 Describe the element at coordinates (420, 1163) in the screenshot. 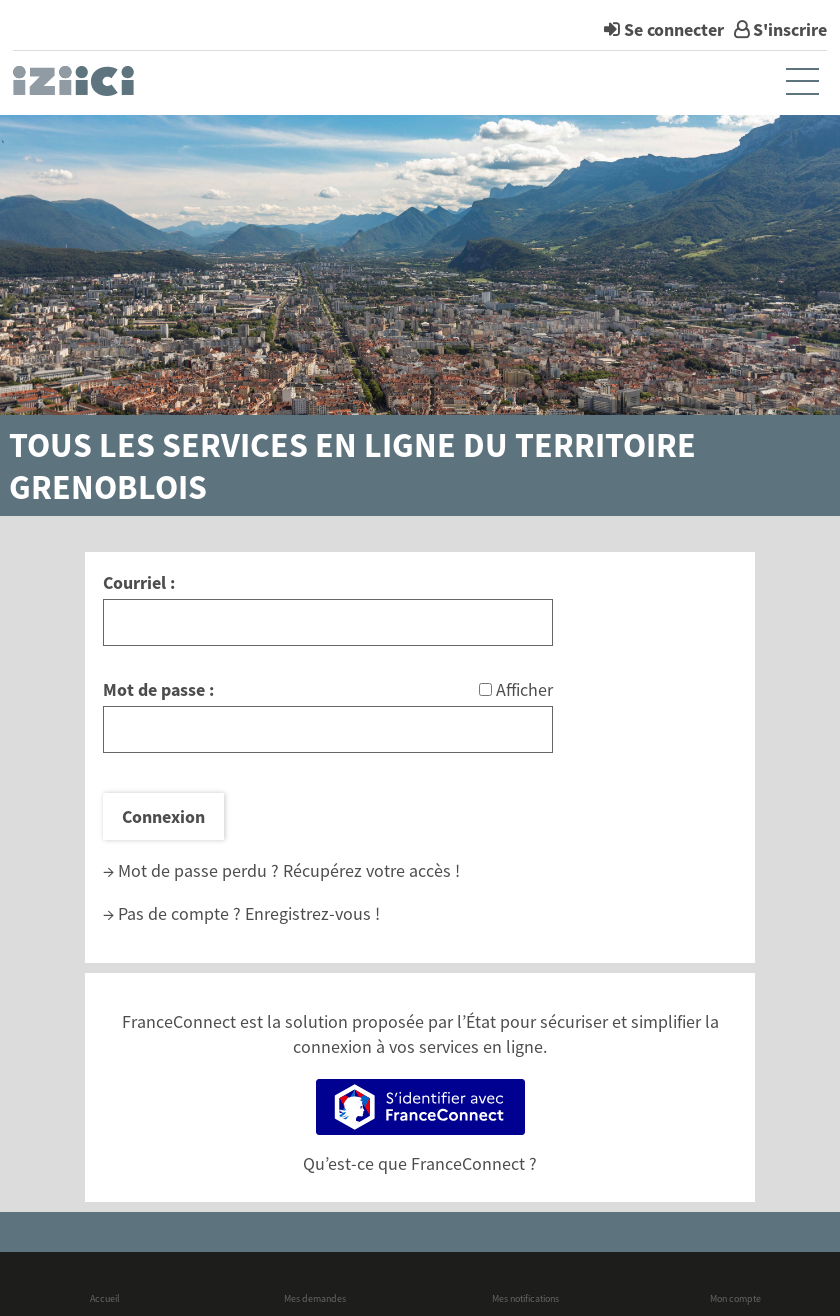

I see `Qu’est-ce que FranceConnect ?` at that location.